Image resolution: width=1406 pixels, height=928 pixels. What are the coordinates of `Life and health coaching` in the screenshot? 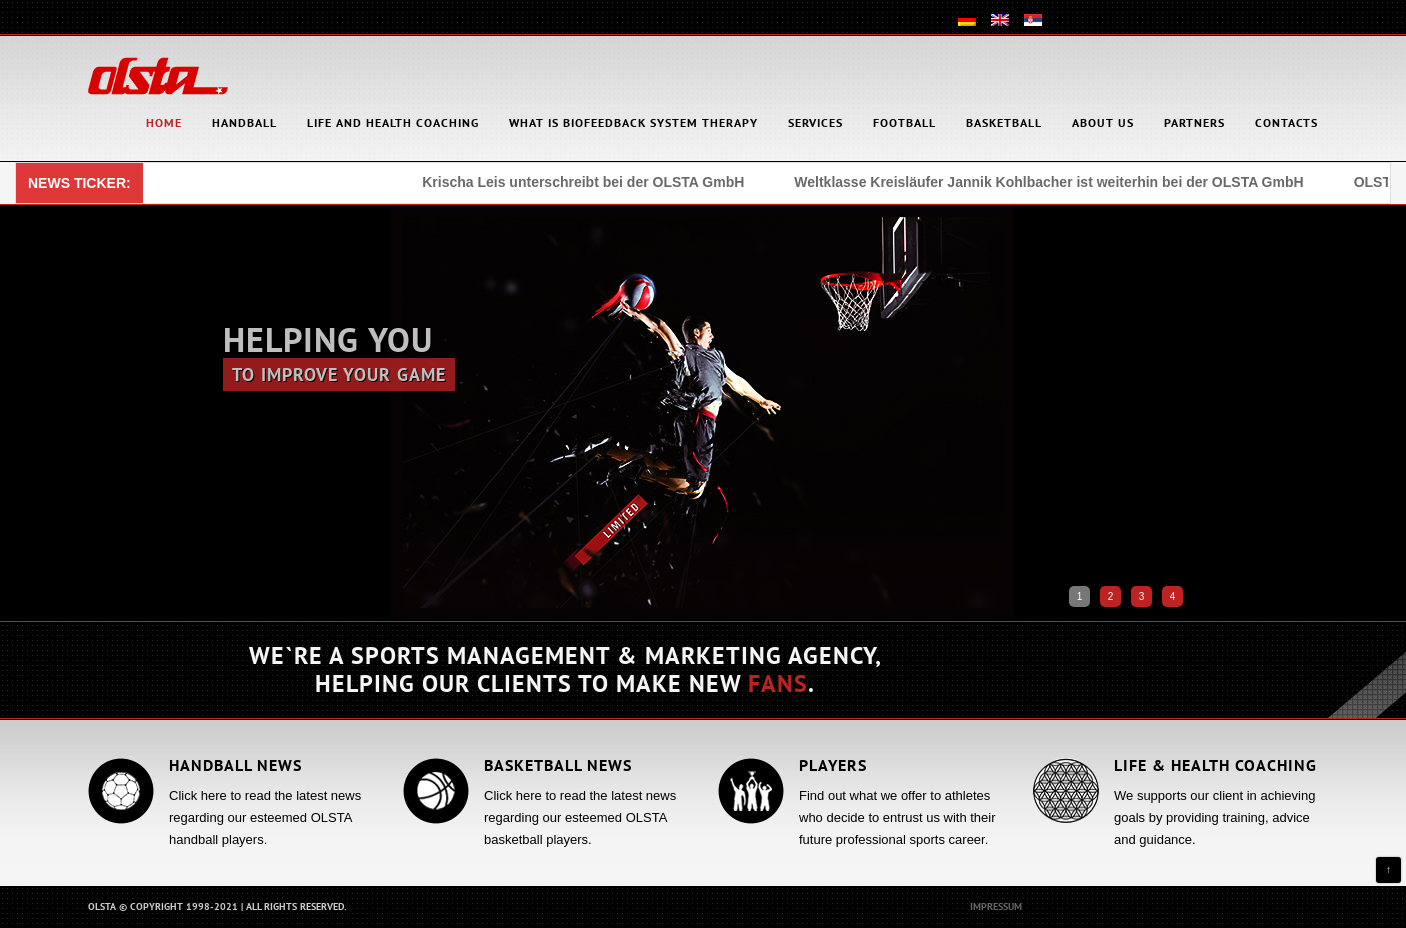 It's located at (393, 122).